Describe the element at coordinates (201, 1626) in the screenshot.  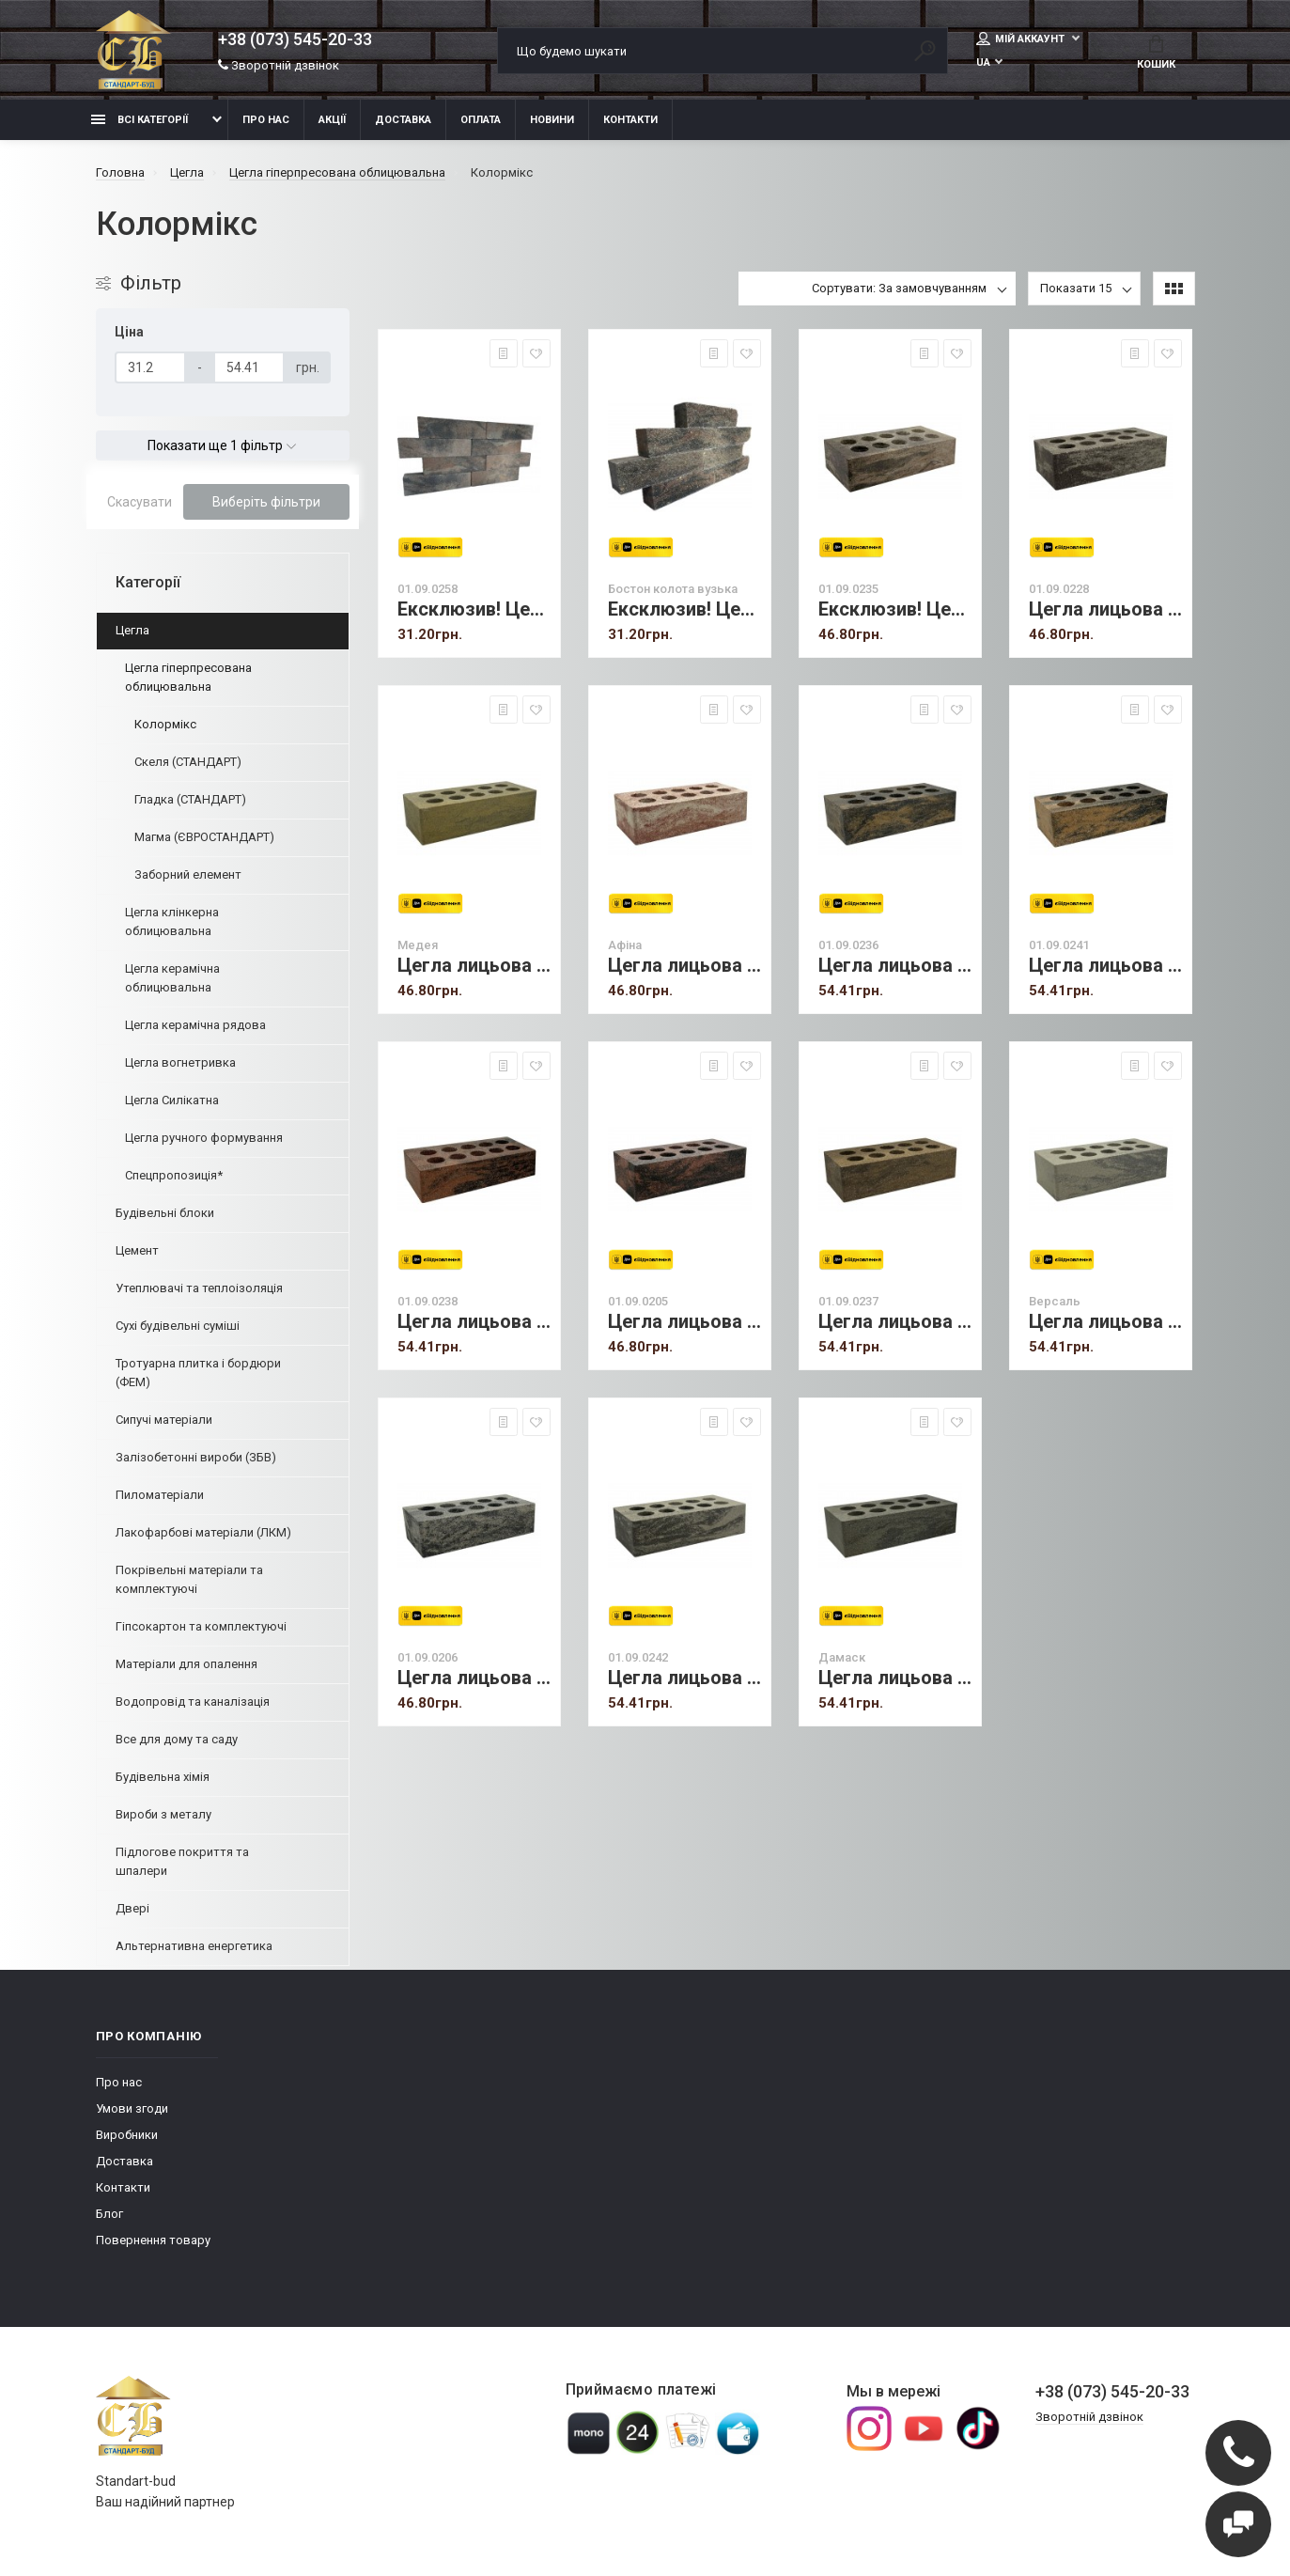
I see `Гіпсокартон та комплектуючі` at that location.